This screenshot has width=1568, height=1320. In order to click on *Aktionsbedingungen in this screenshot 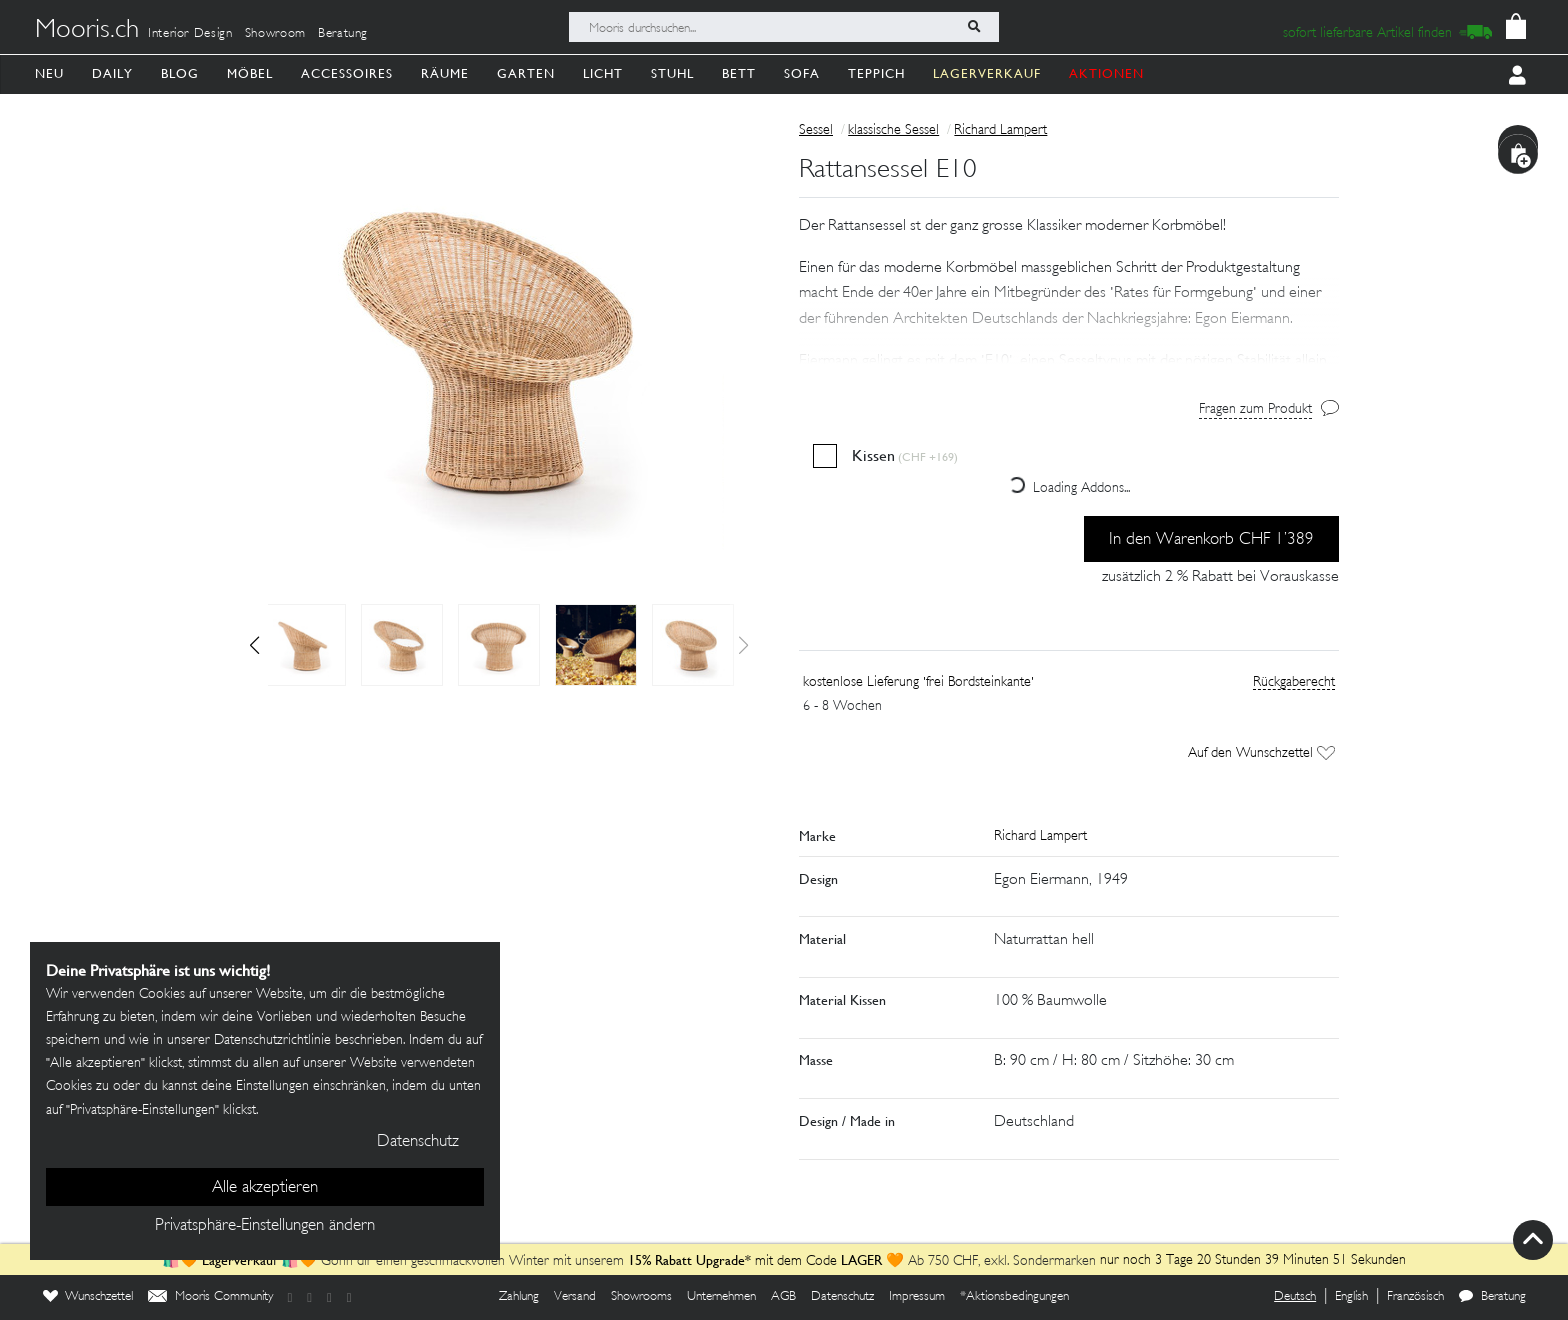, I will do `click(1014, 1297)`.